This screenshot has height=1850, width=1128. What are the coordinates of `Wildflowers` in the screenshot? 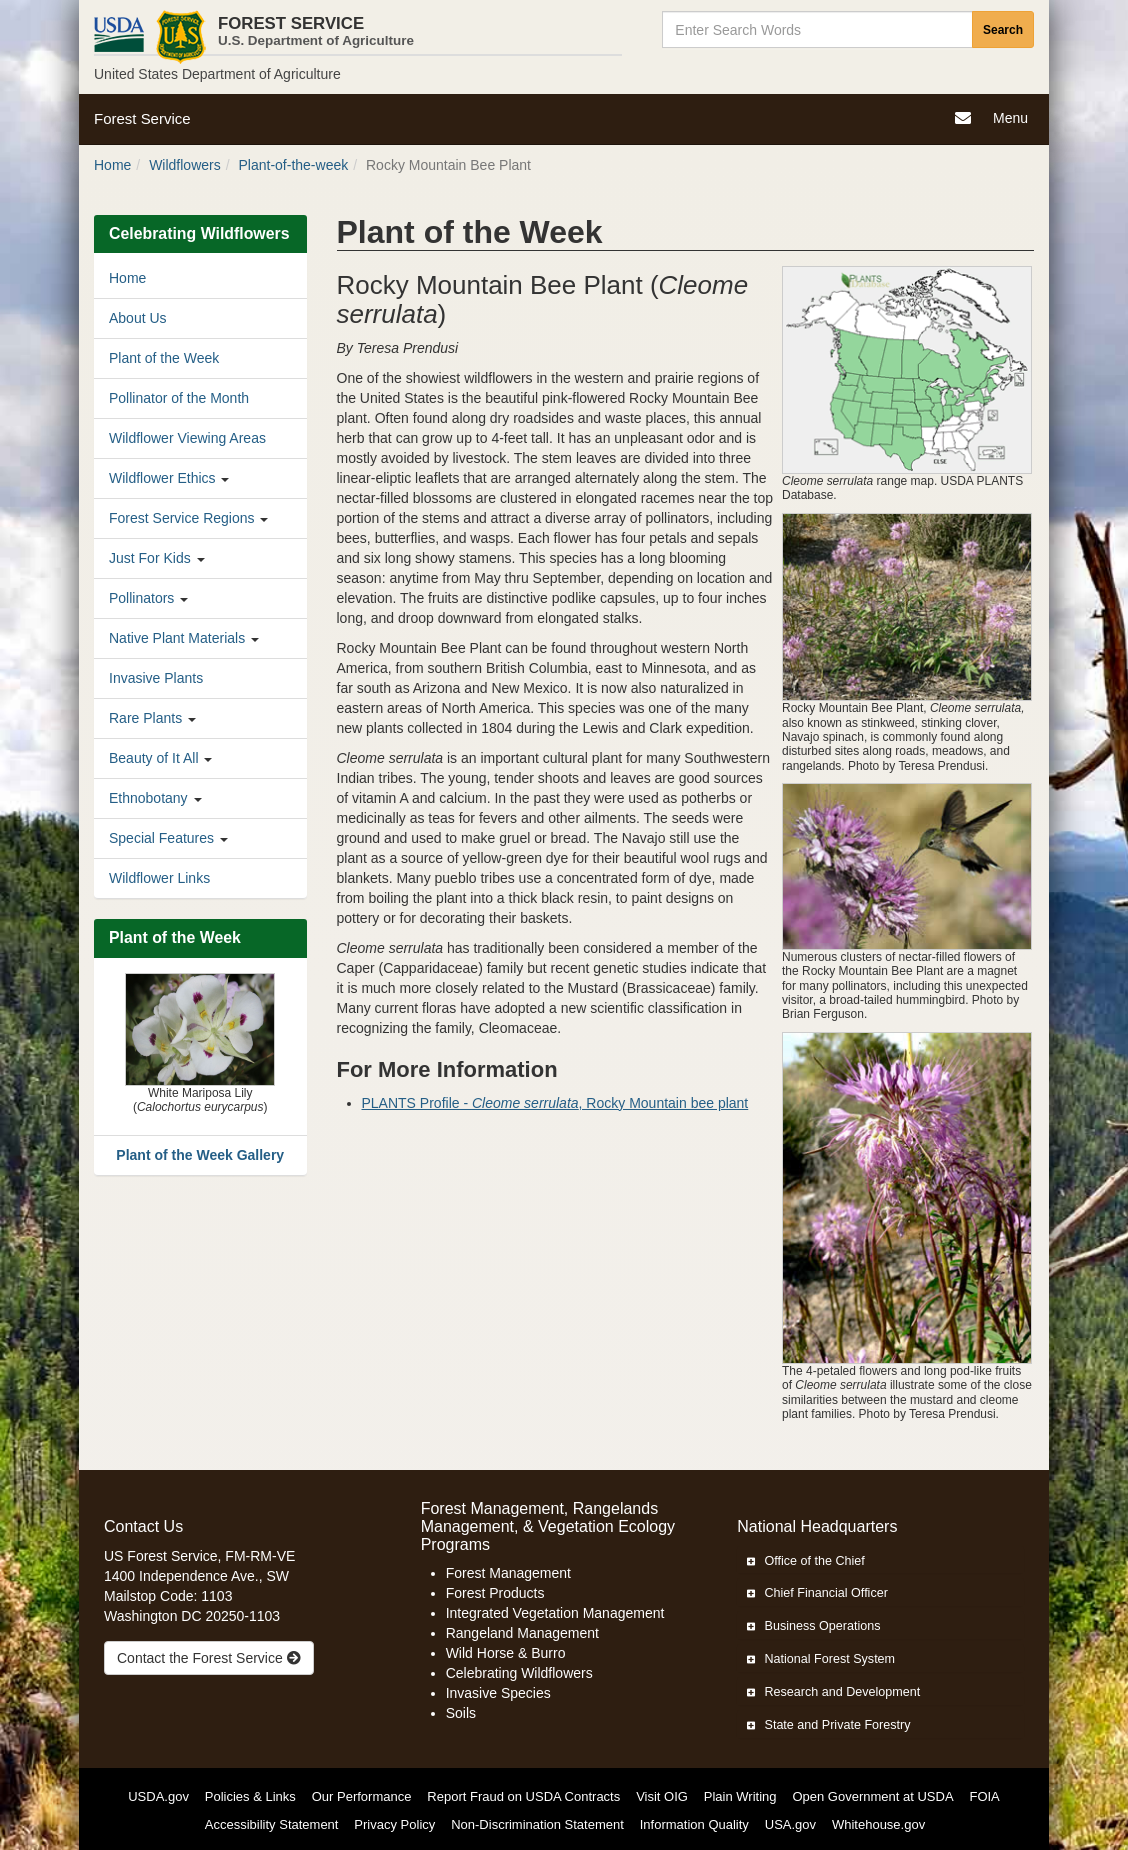 It's located at (185, 165).